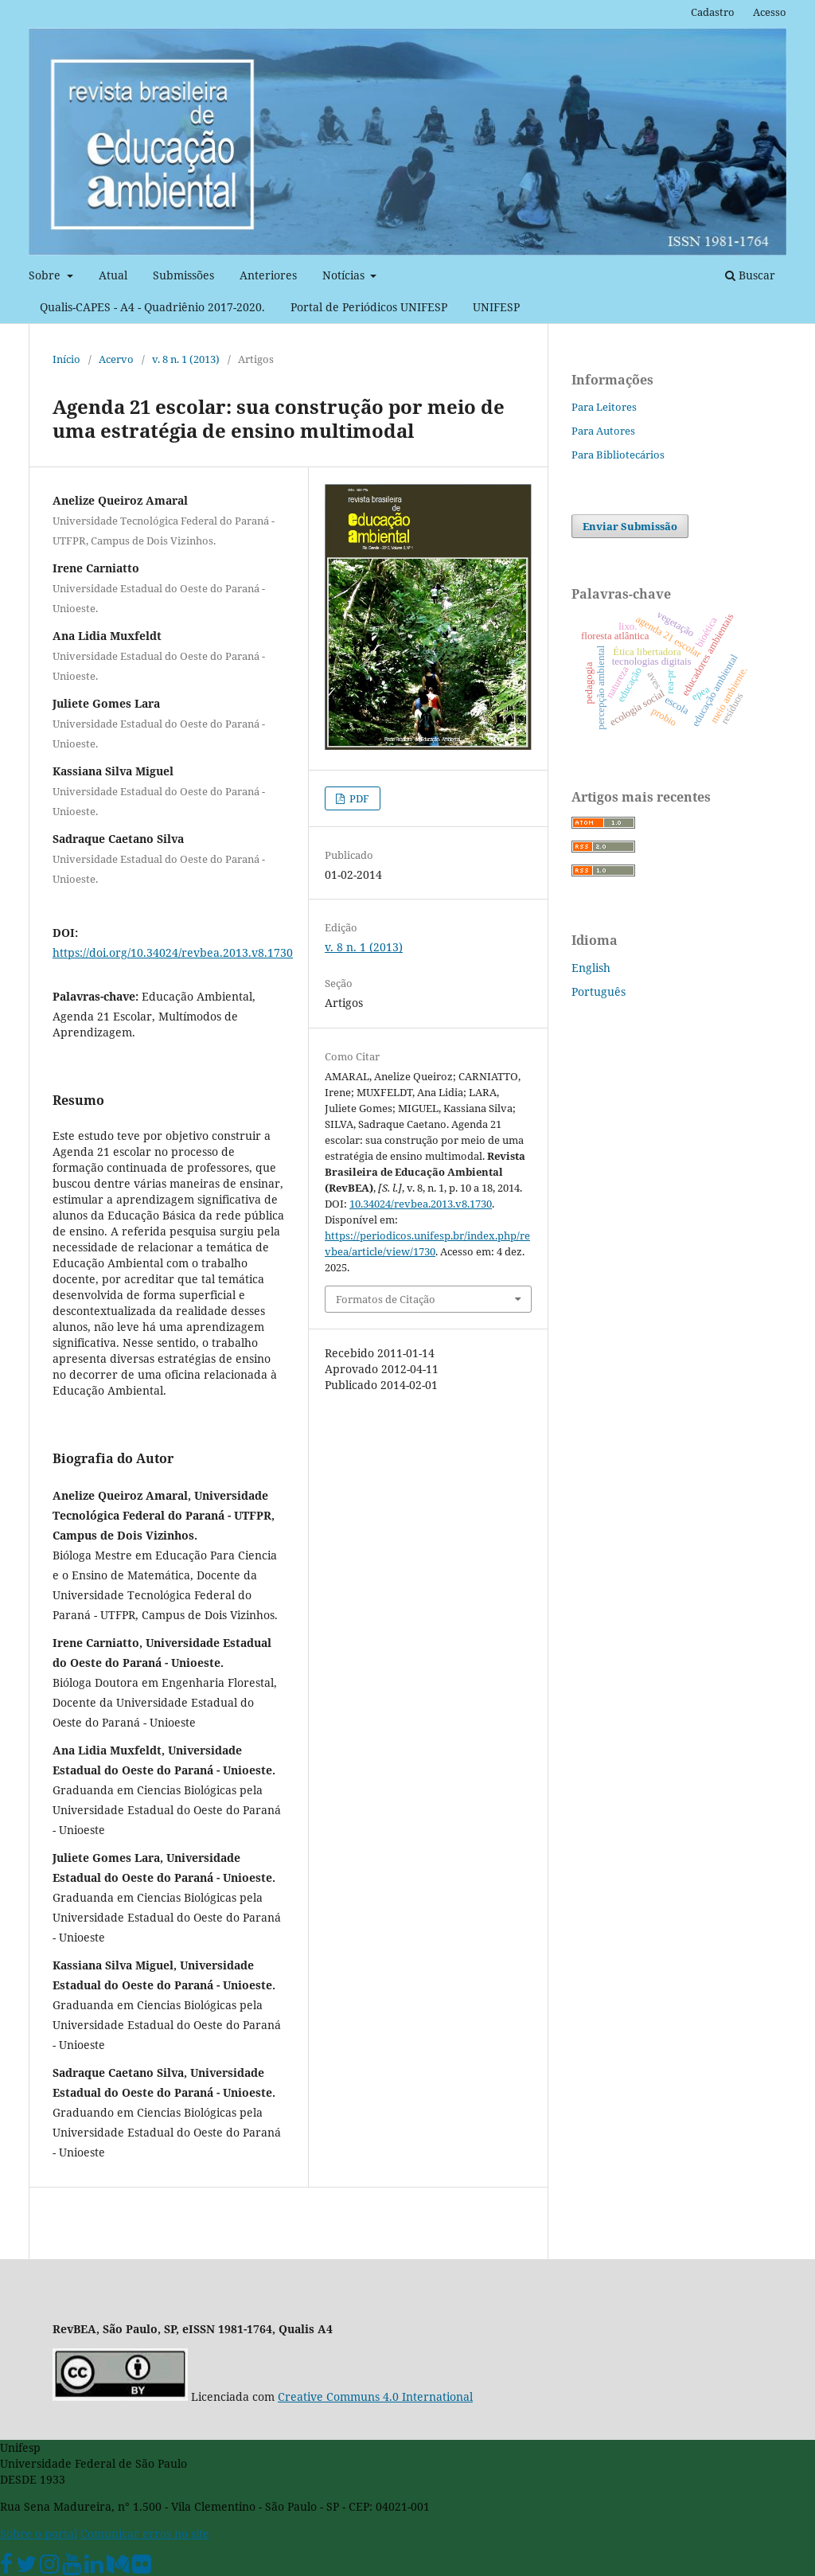 The image size is (815, 2576). Describe the element at coordinates (6, 2567) in the screenshot. I see `[Facebook Unifesp]` at that location.